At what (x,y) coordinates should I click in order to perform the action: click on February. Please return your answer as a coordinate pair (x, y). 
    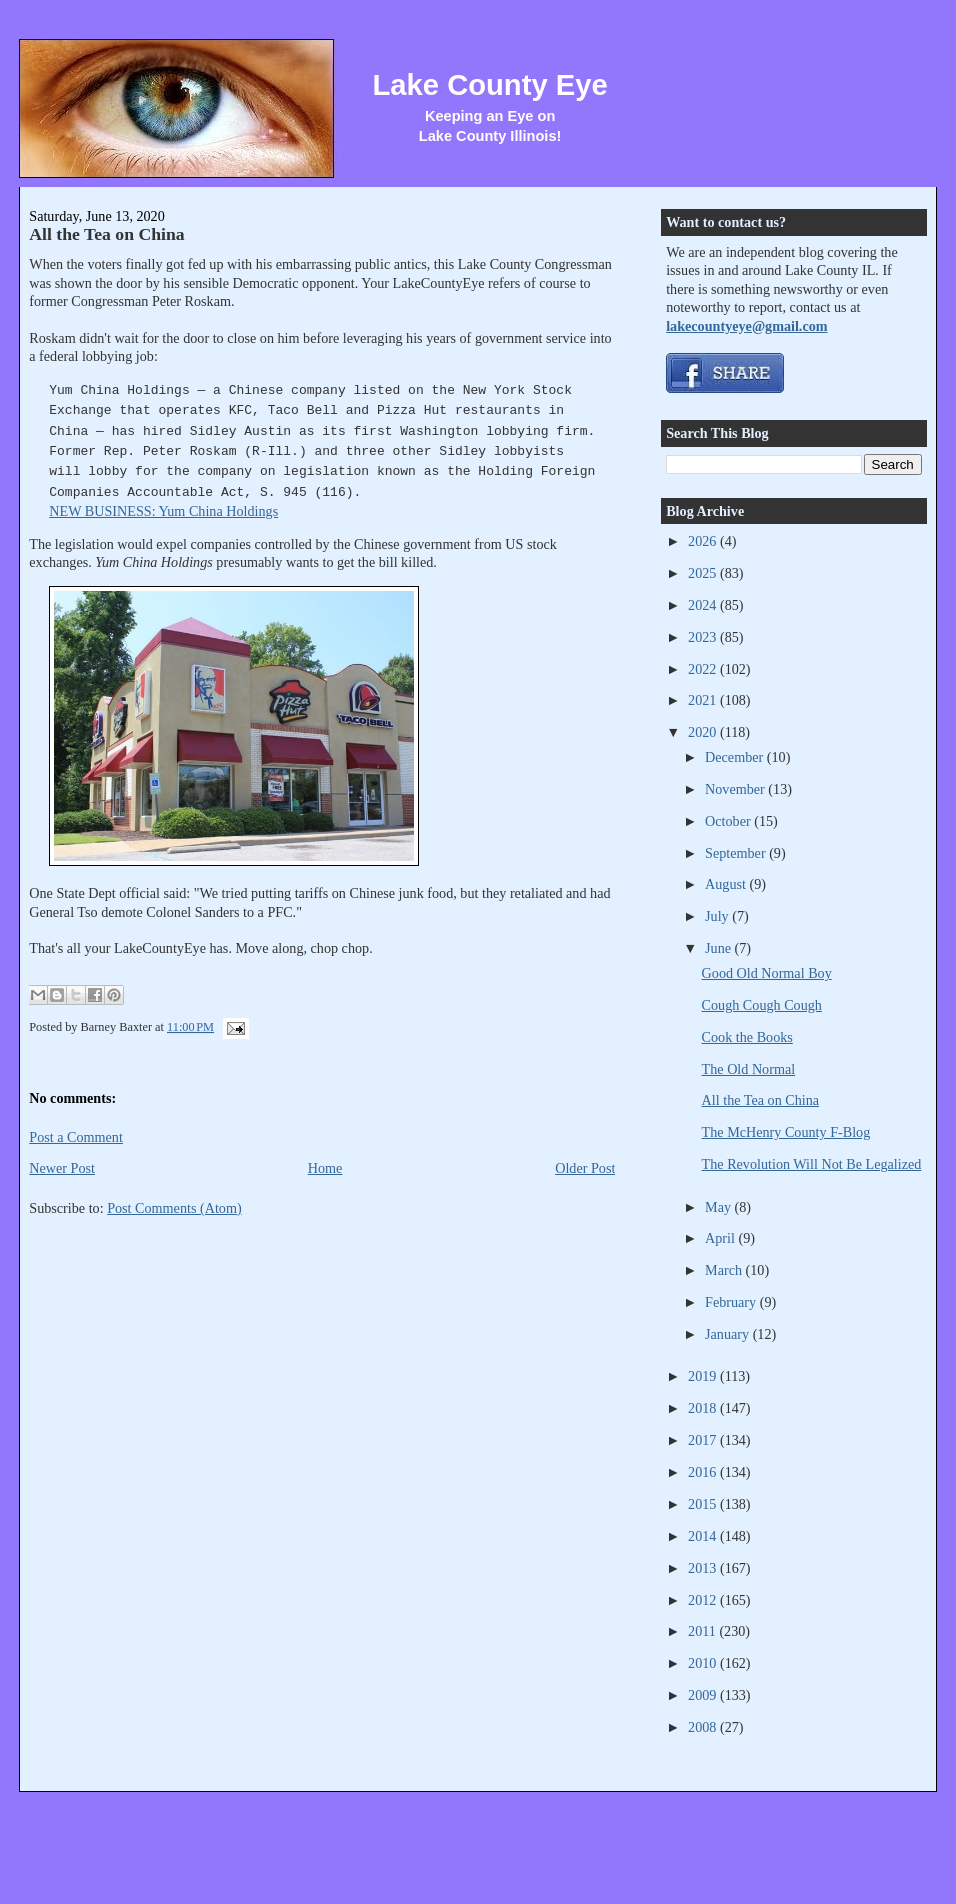
    Looking at the image, I should click on (732, 1302).